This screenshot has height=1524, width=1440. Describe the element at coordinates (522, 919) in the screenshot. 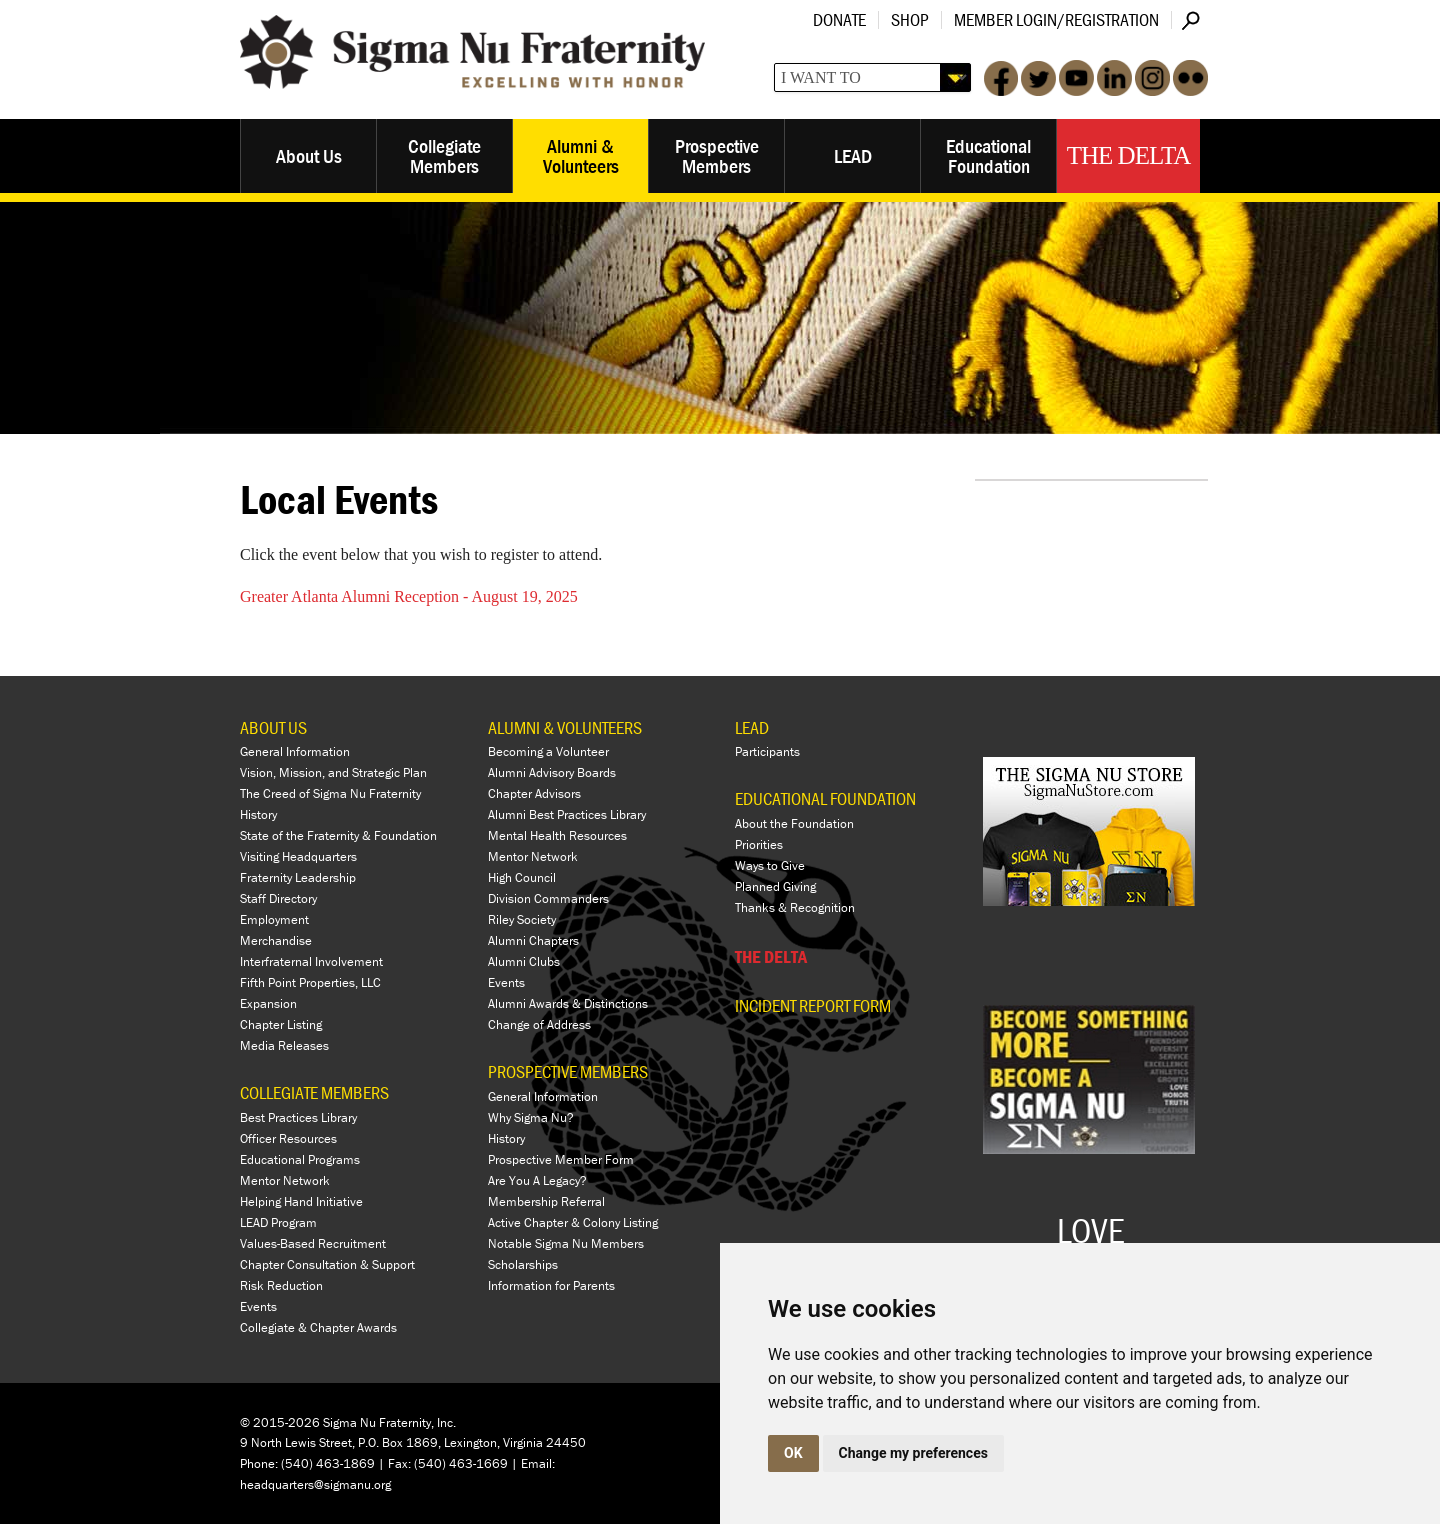

I see `Riley Society` at that location.